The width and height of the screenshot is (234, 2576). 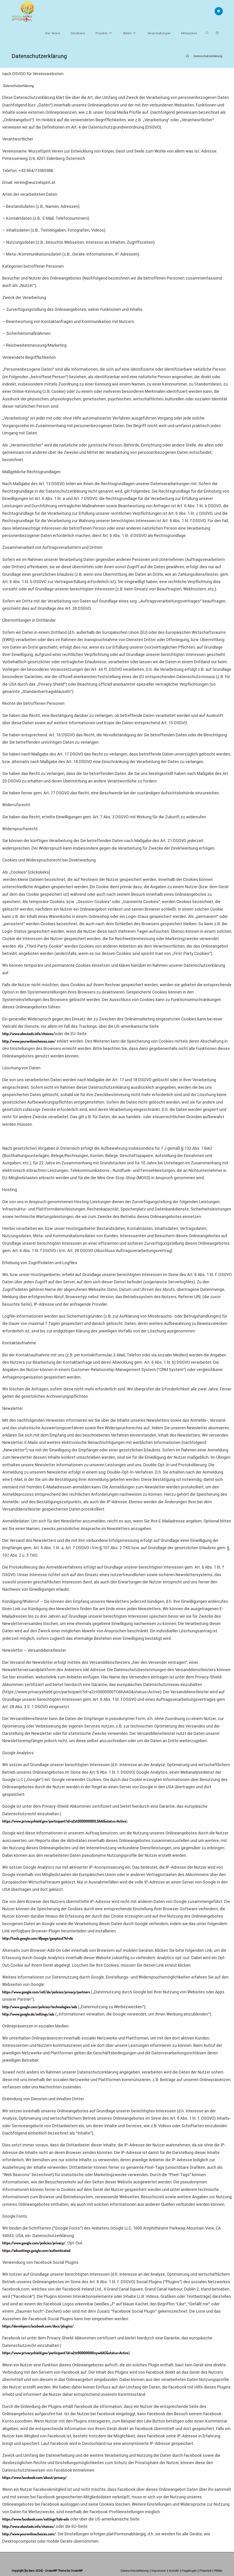 I want to click on https://www.google.com/intl/de/policies/privacy/partners, so click(x=46, y=1992).